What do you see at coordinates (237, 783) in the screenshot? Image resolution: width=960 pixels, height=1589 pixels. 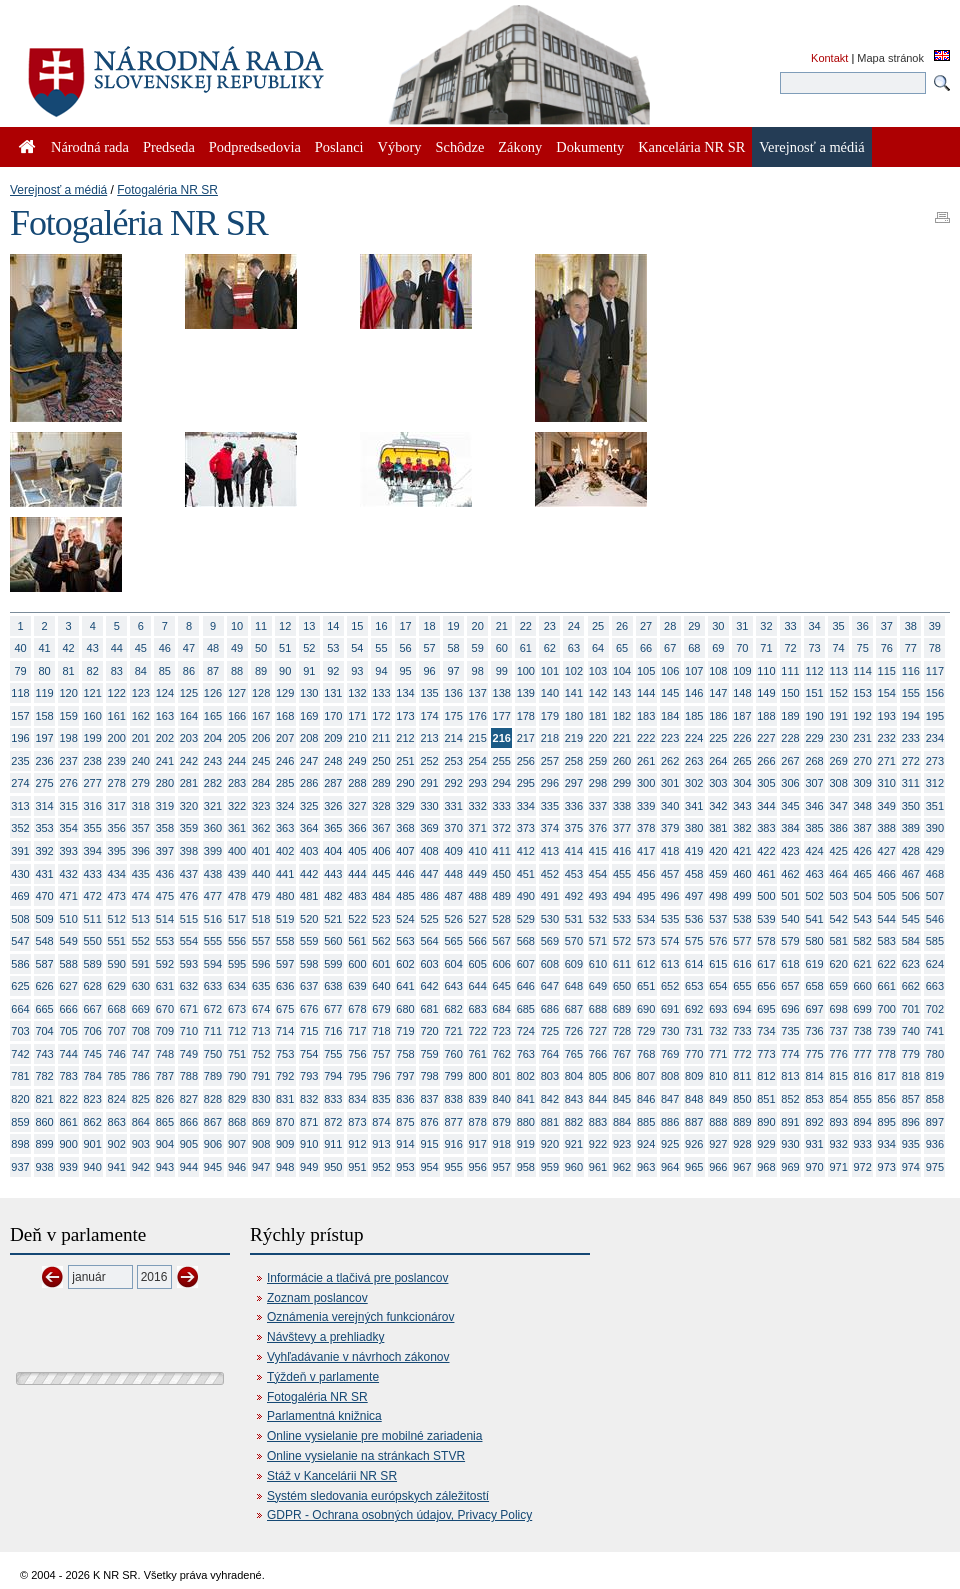 I see `283` at bounding box center [237, 783].